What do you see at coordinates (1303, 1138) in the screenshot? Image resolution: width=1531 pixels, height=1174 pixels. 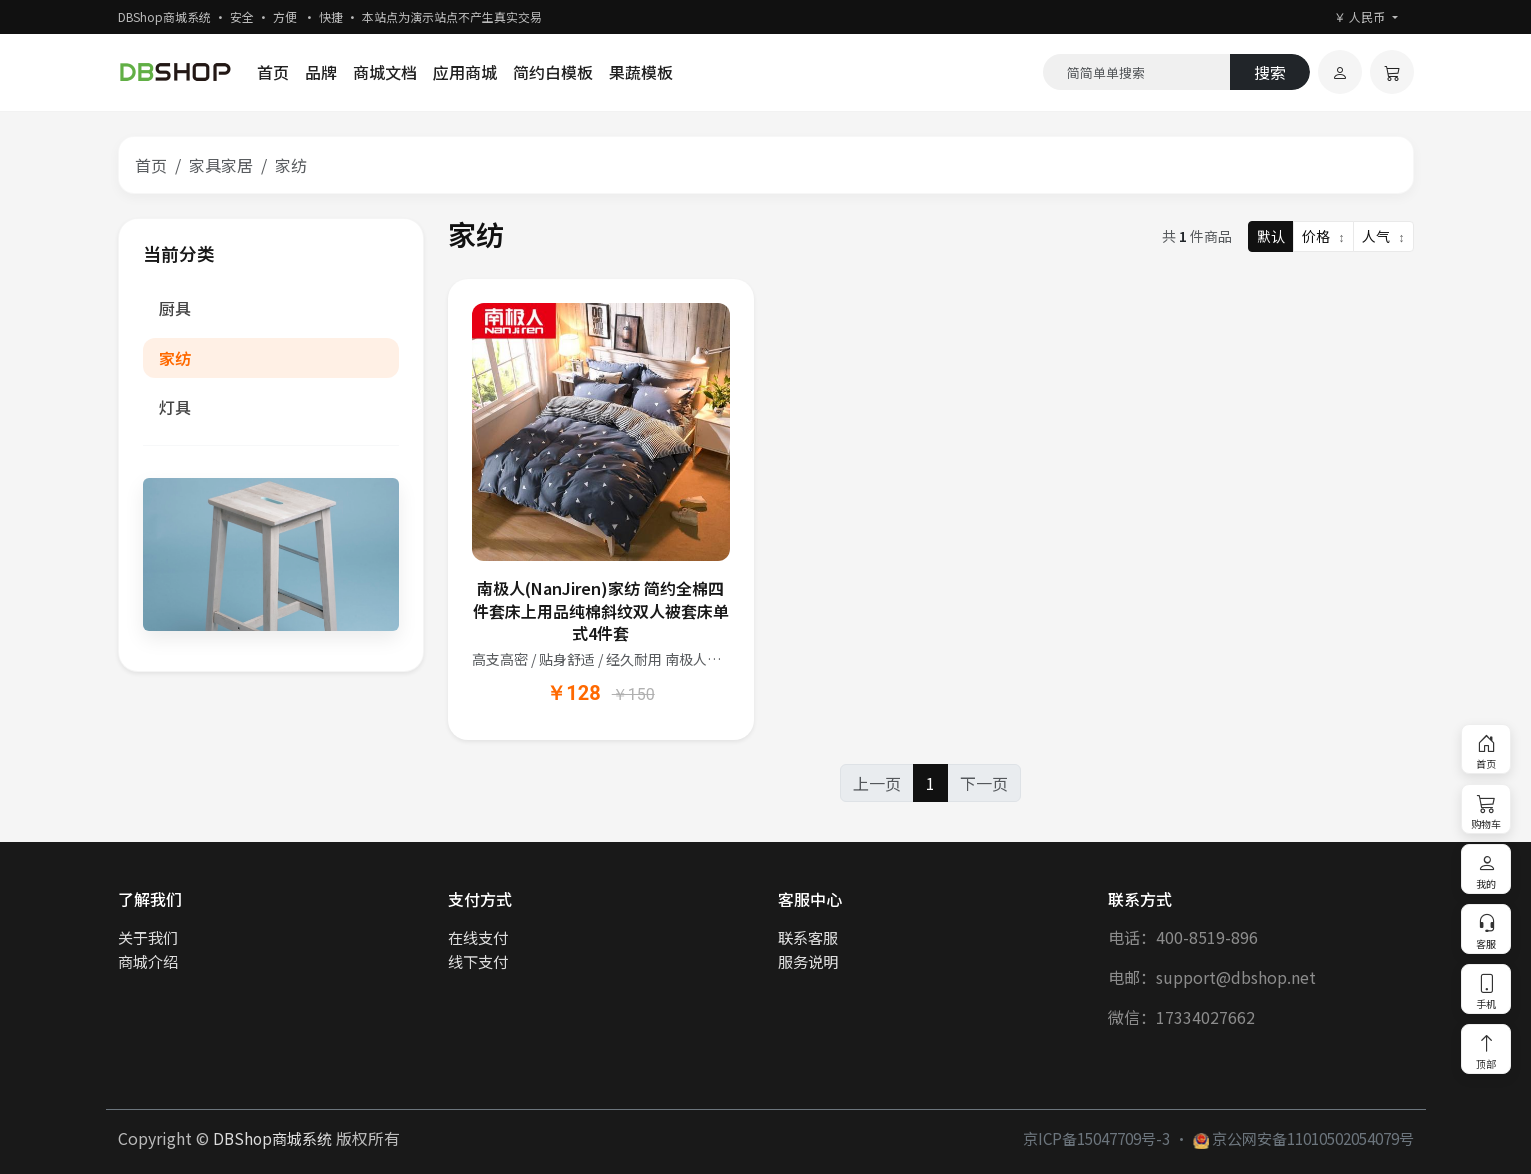 I see `京公网安备11010502054079号` at bounding box center [1303, 1138].